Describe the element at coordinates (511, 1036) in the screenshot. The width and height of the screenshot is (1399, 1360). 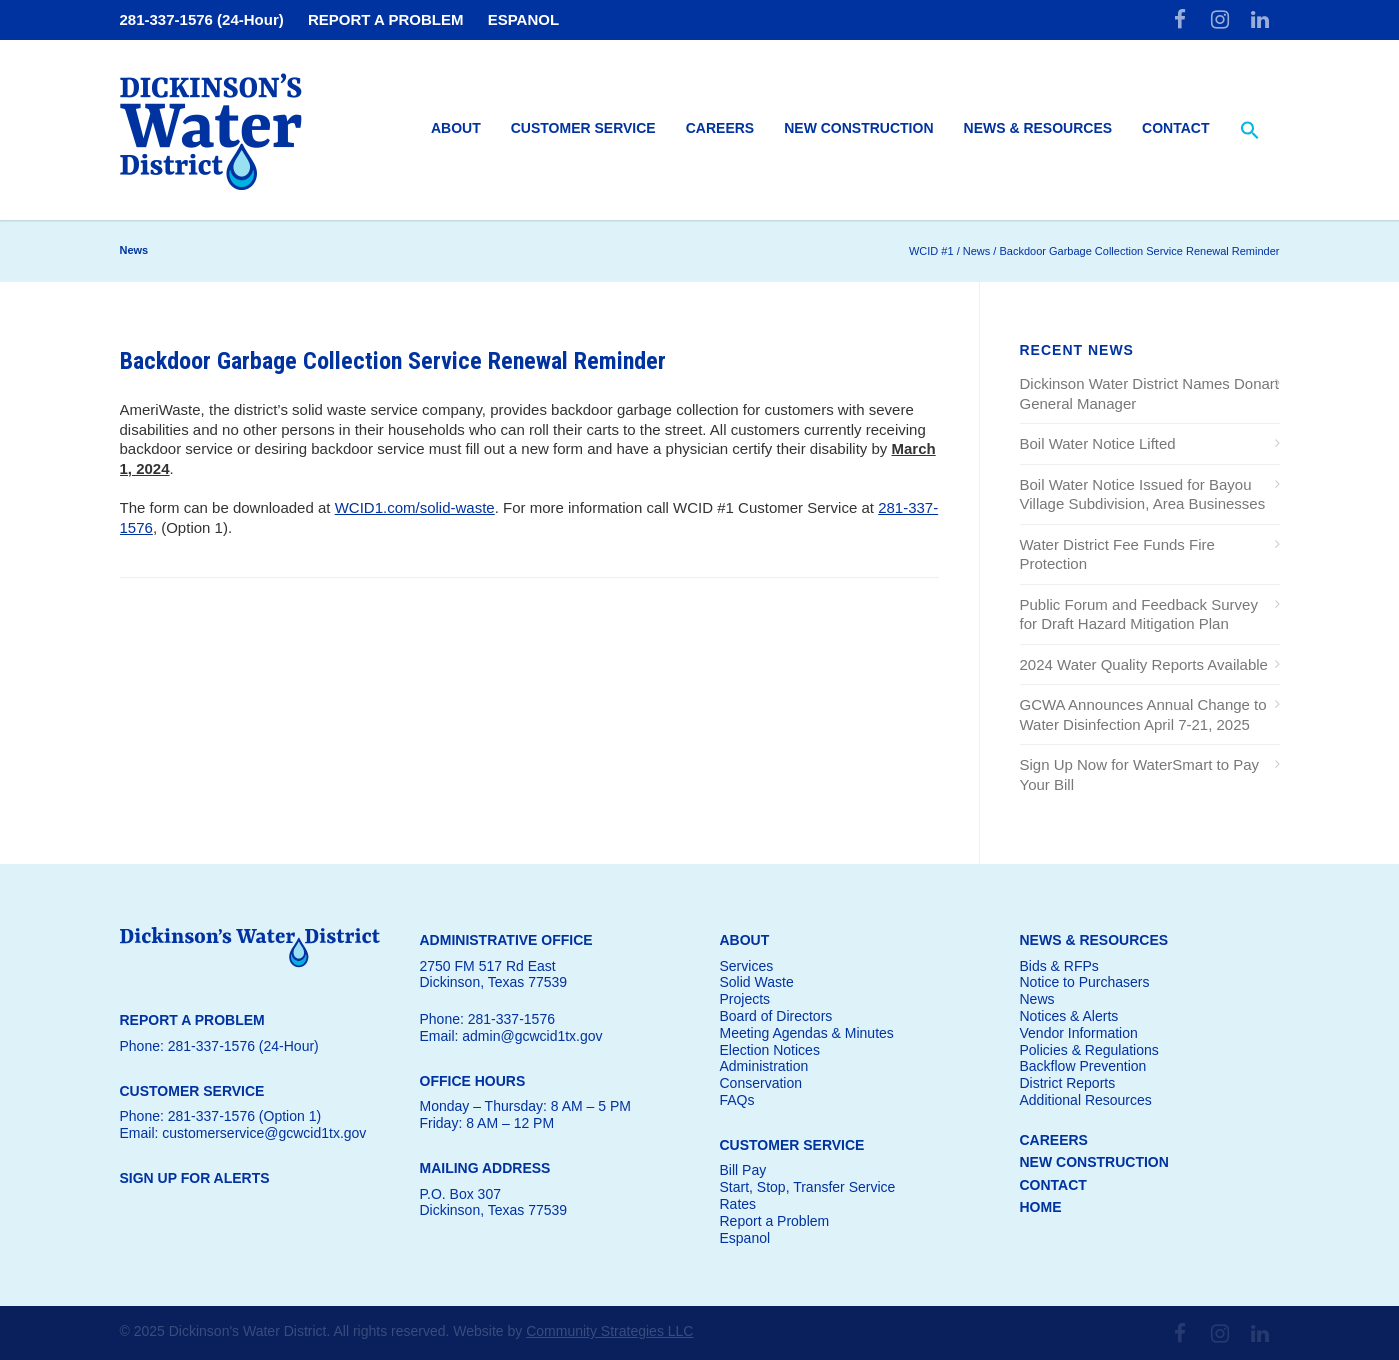
I see `Email: admin@gcwcid1tx.gov` at that location.